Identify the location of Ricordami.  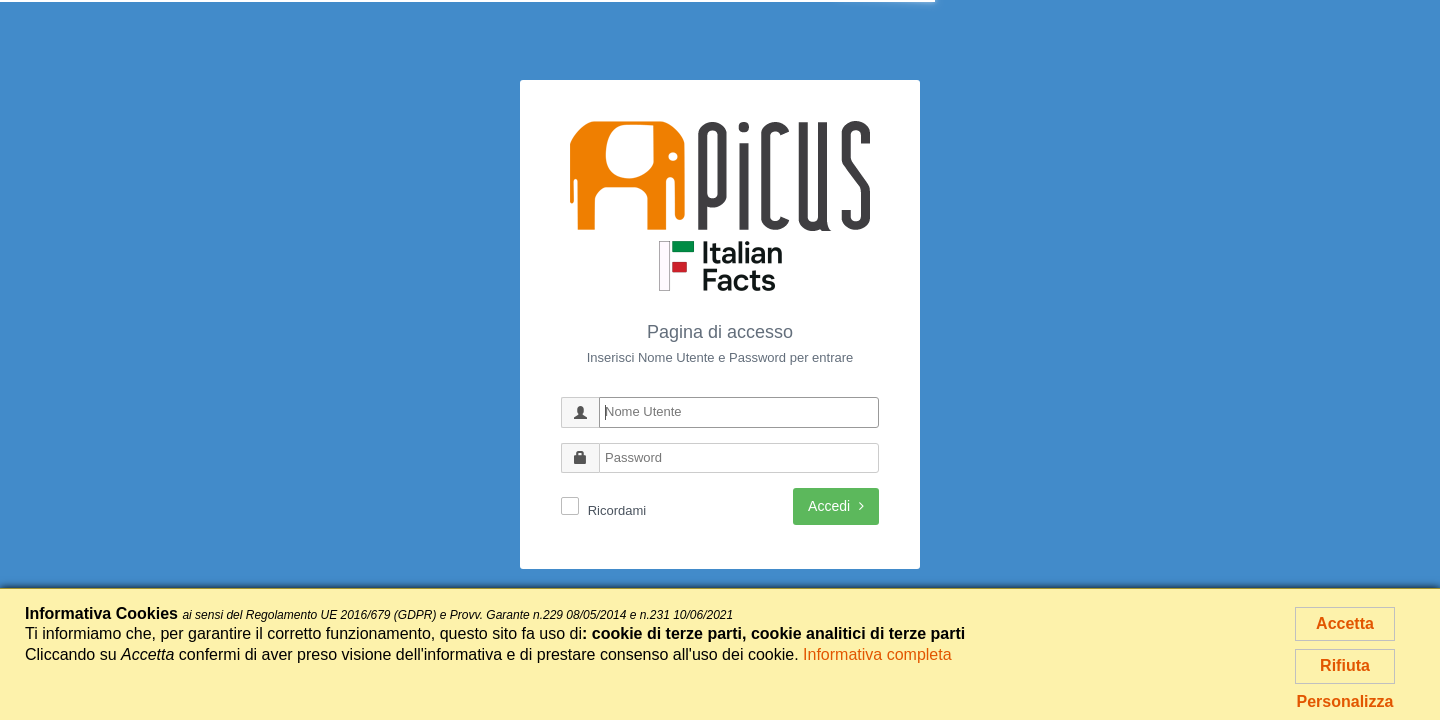
(617, 510).